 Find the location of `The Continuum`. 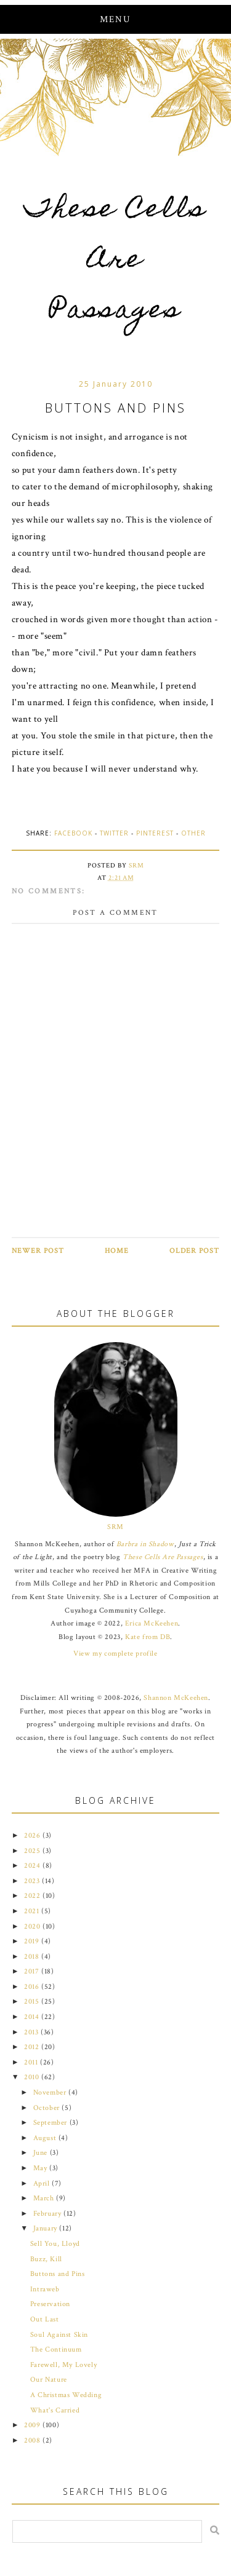

The Continuum is located at coordinates (56, 2349).